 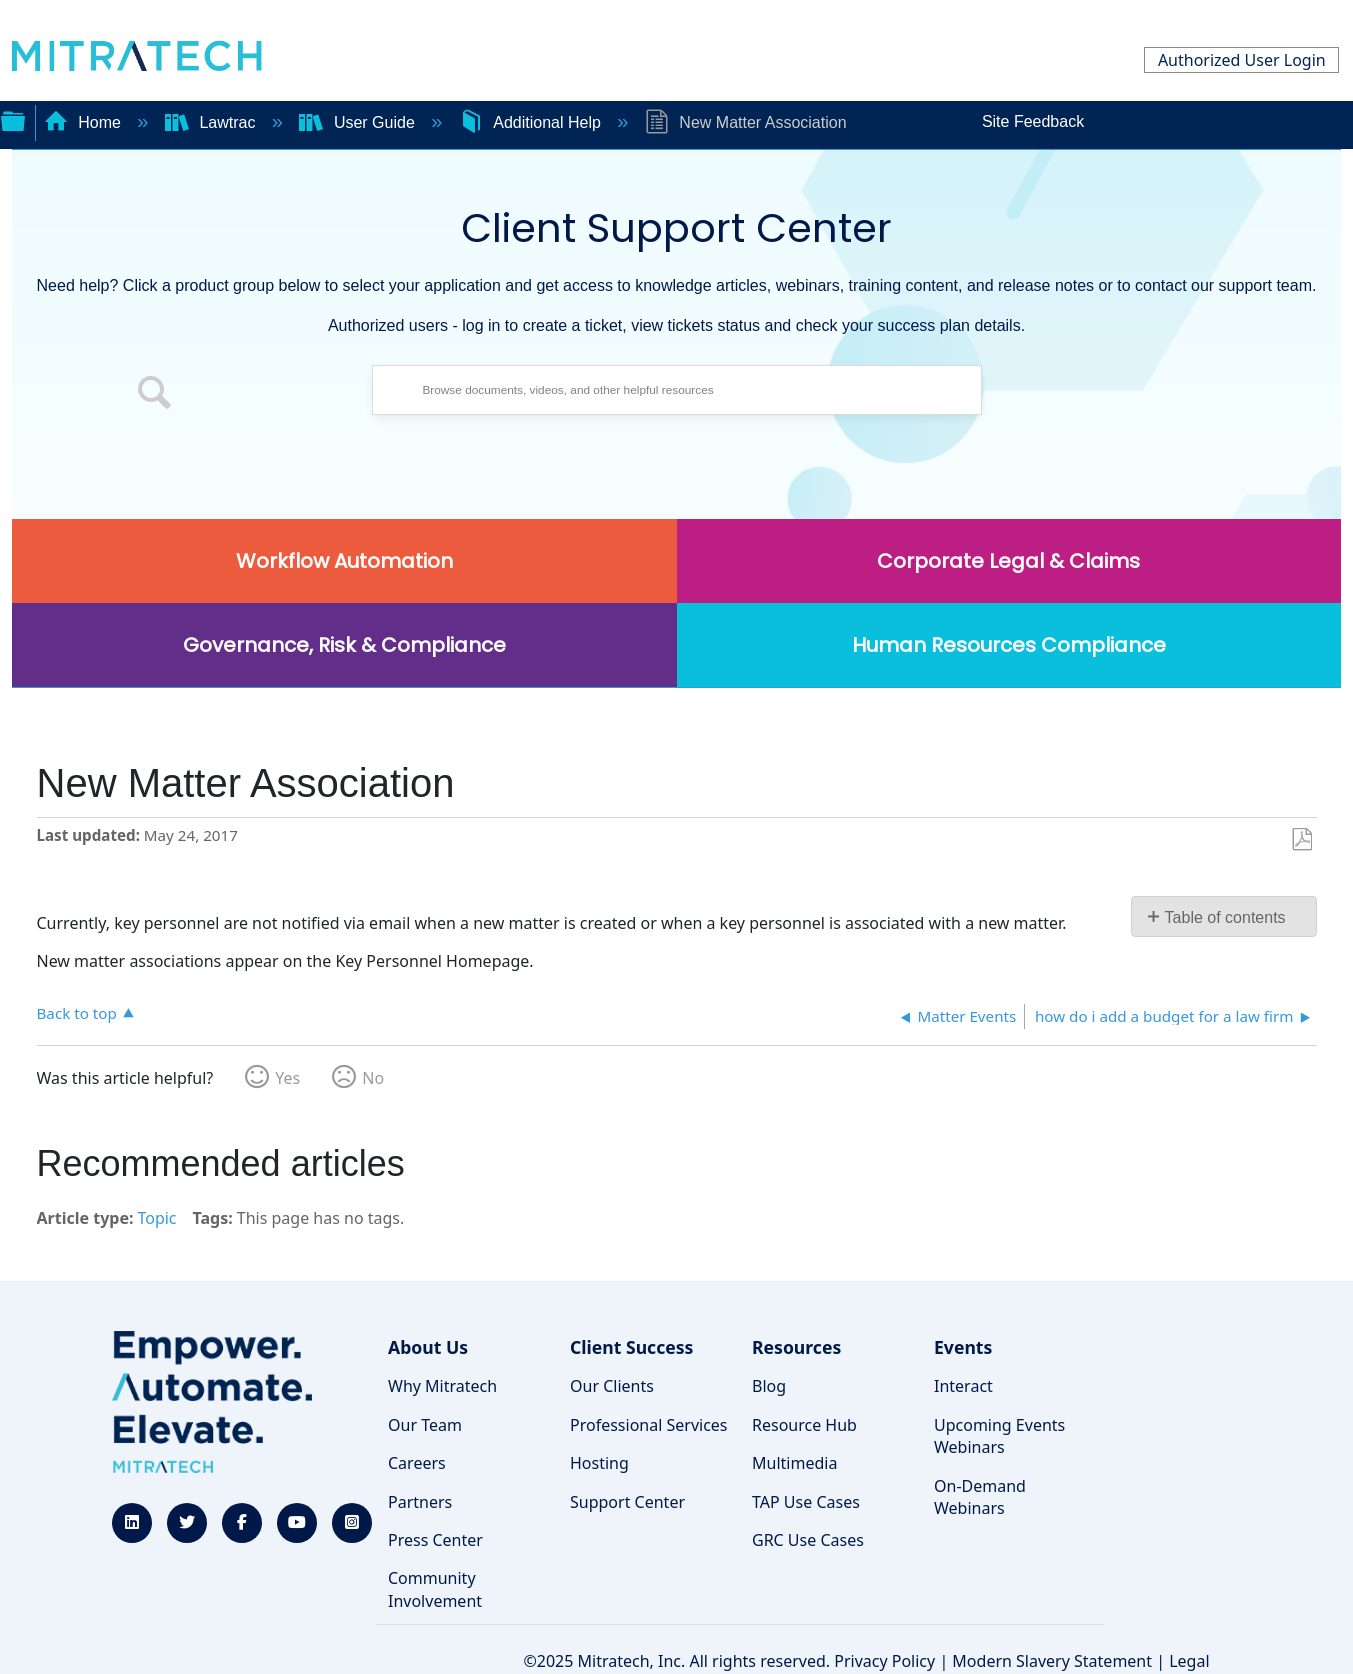 I want to click on Additional Help, so click(x=532, y=122).